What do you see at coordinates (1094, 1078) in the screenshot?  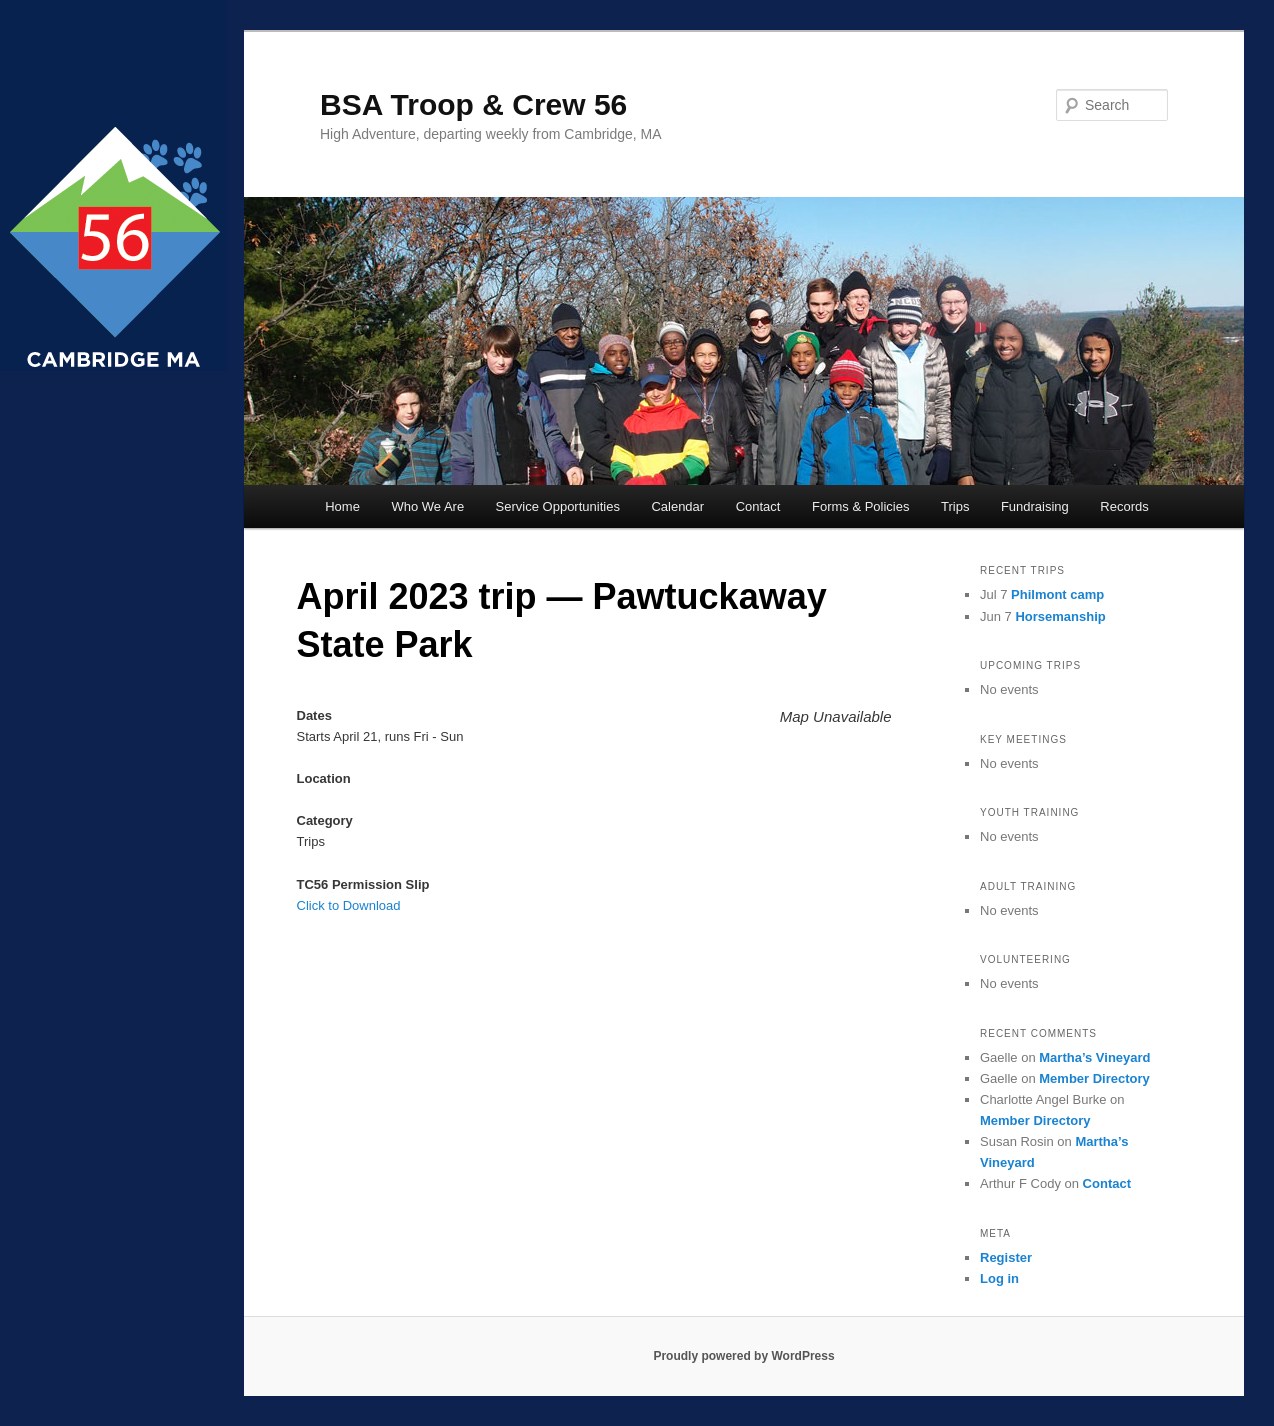 I see `Member Directory` at bounding box center [1094, 1078].